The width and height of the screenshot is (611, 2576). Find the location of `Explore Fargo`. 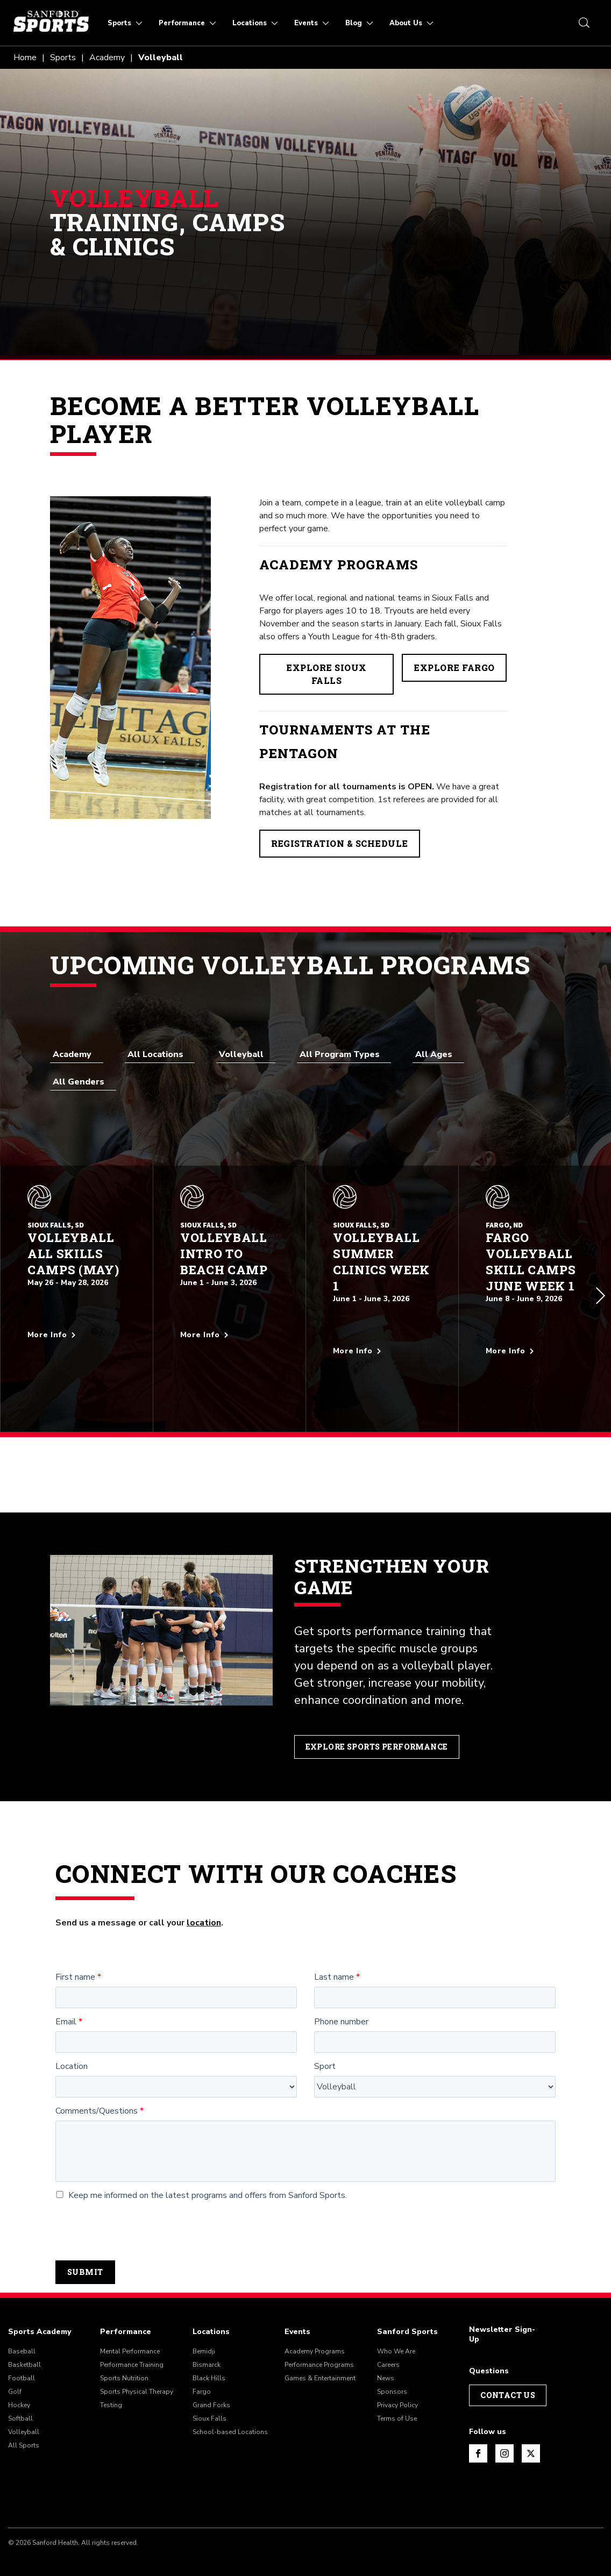

Explore Fargo is located at coordinates (454, 667).